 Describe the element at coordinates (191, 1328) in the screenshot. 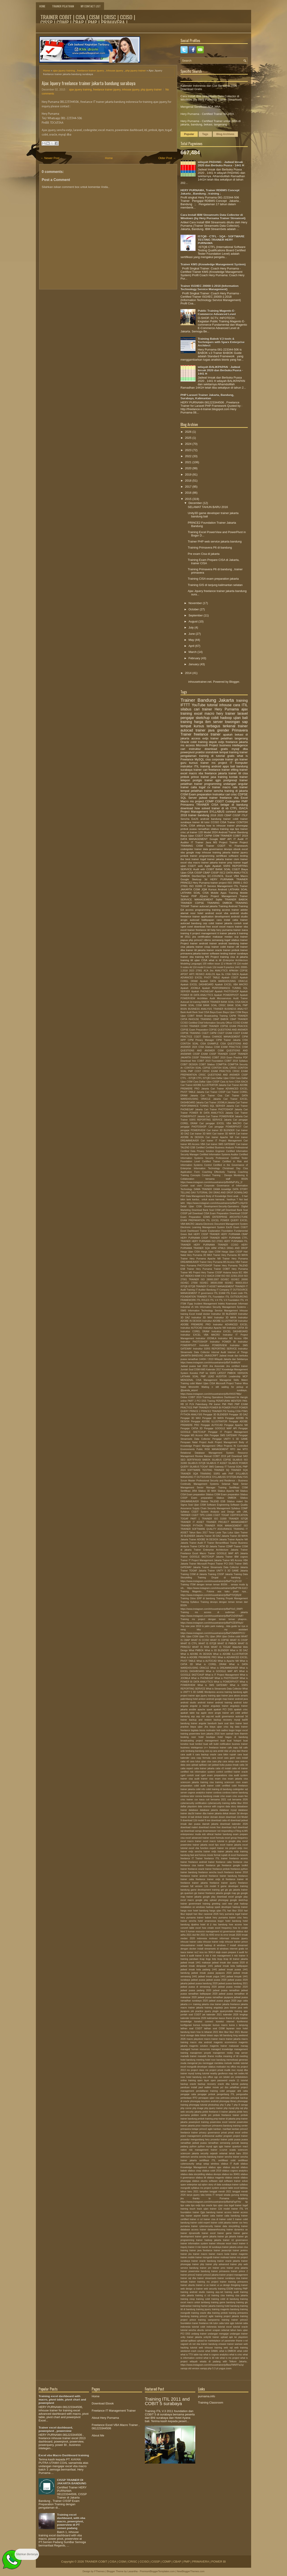

I see `Instruktur AUTOCAD` at that location.